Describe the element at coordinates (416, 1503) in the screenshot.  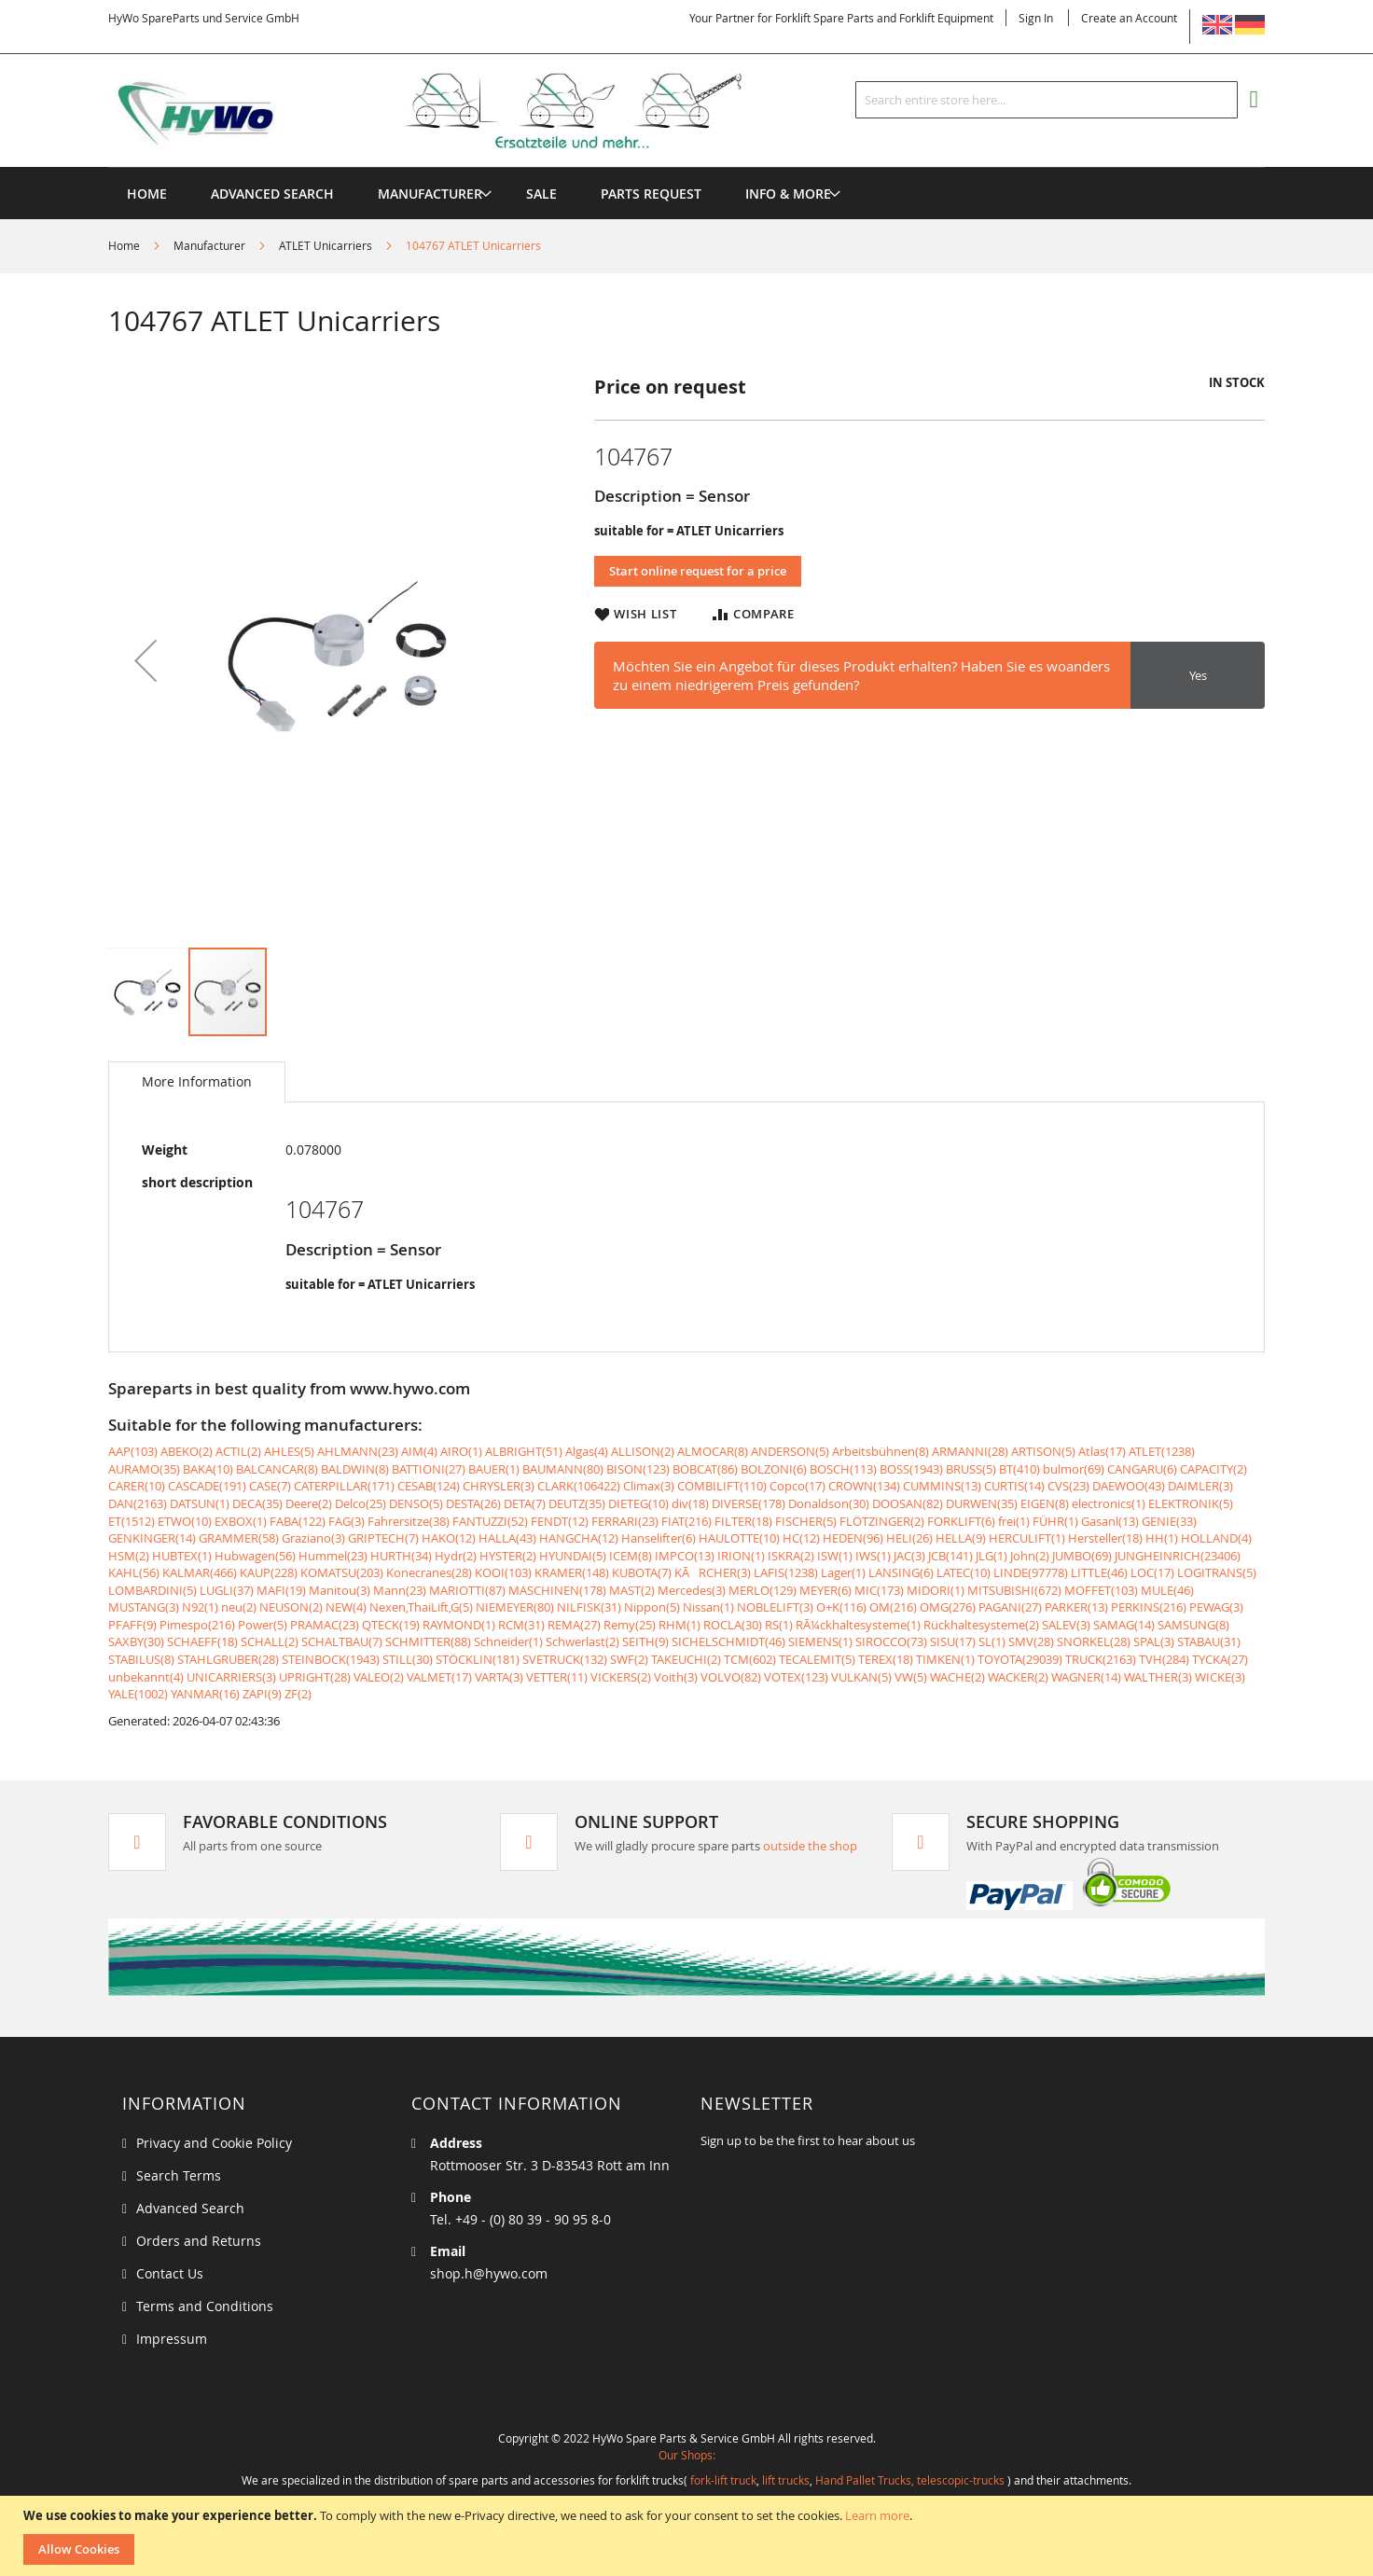
I see `DENSO(5)` at that location.